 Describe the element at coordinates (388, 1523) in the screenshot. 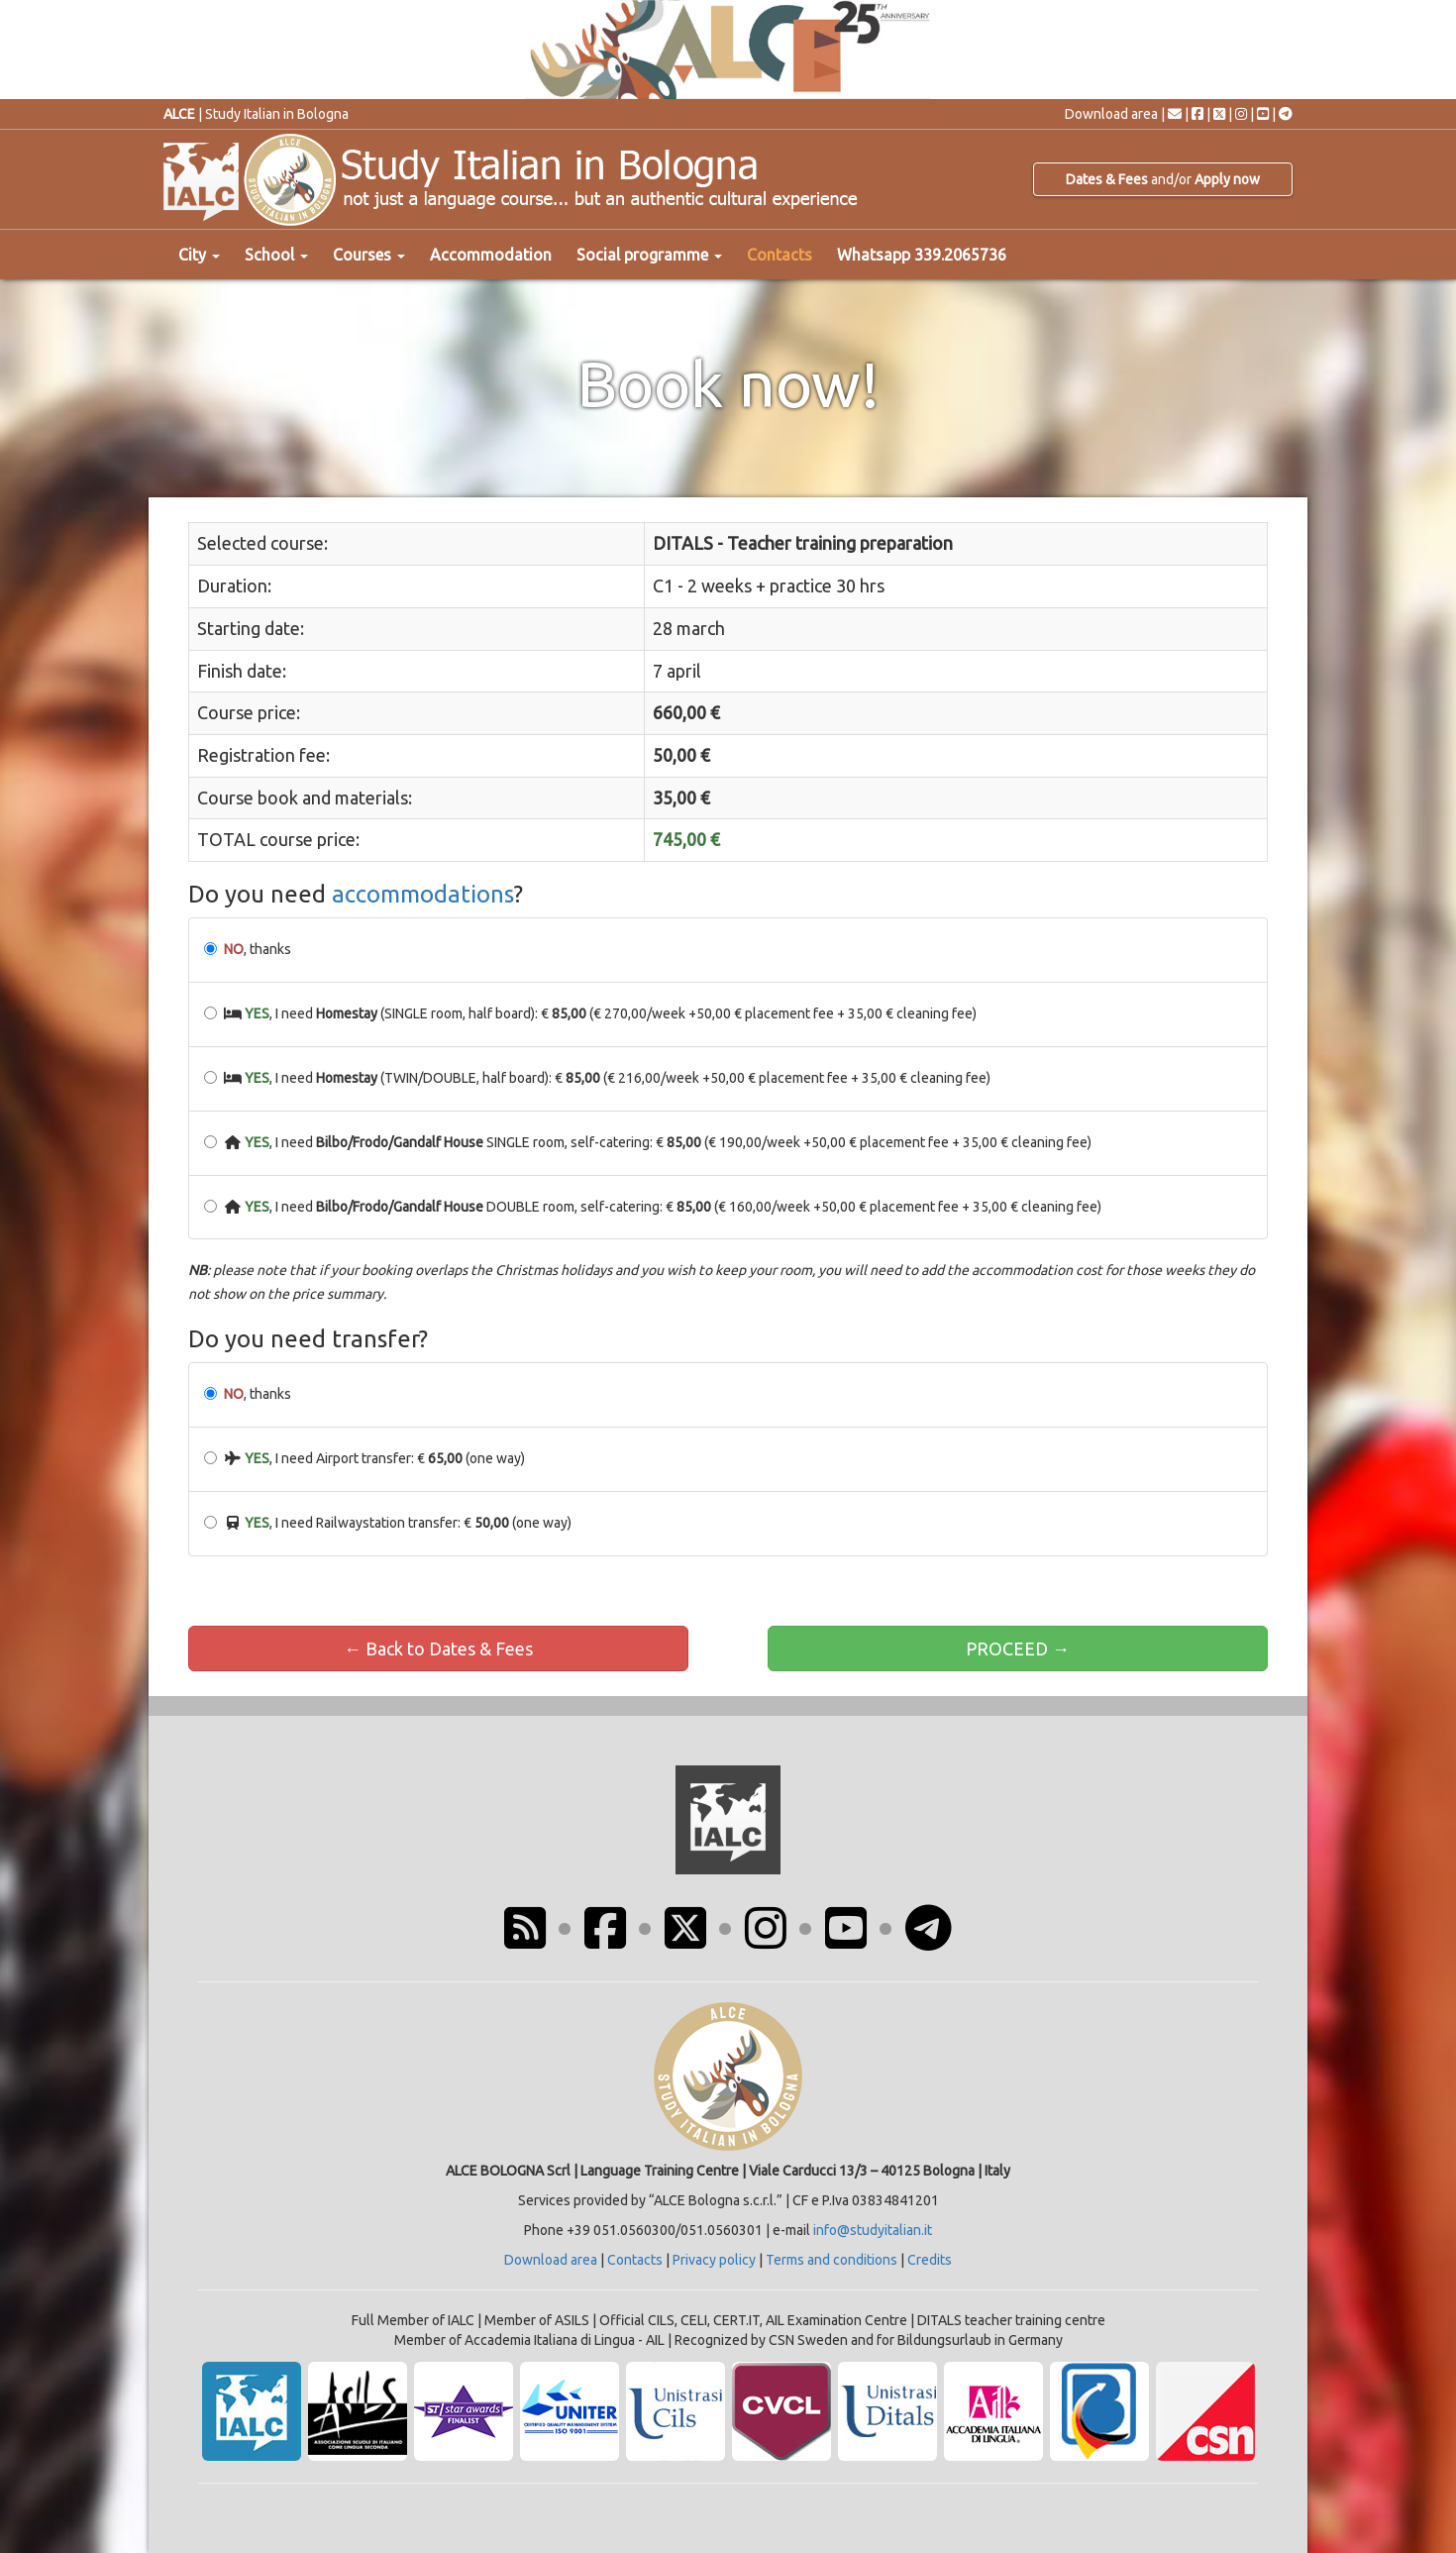

I see `, I need Railwaystation transfer: € (one way)` at that location.